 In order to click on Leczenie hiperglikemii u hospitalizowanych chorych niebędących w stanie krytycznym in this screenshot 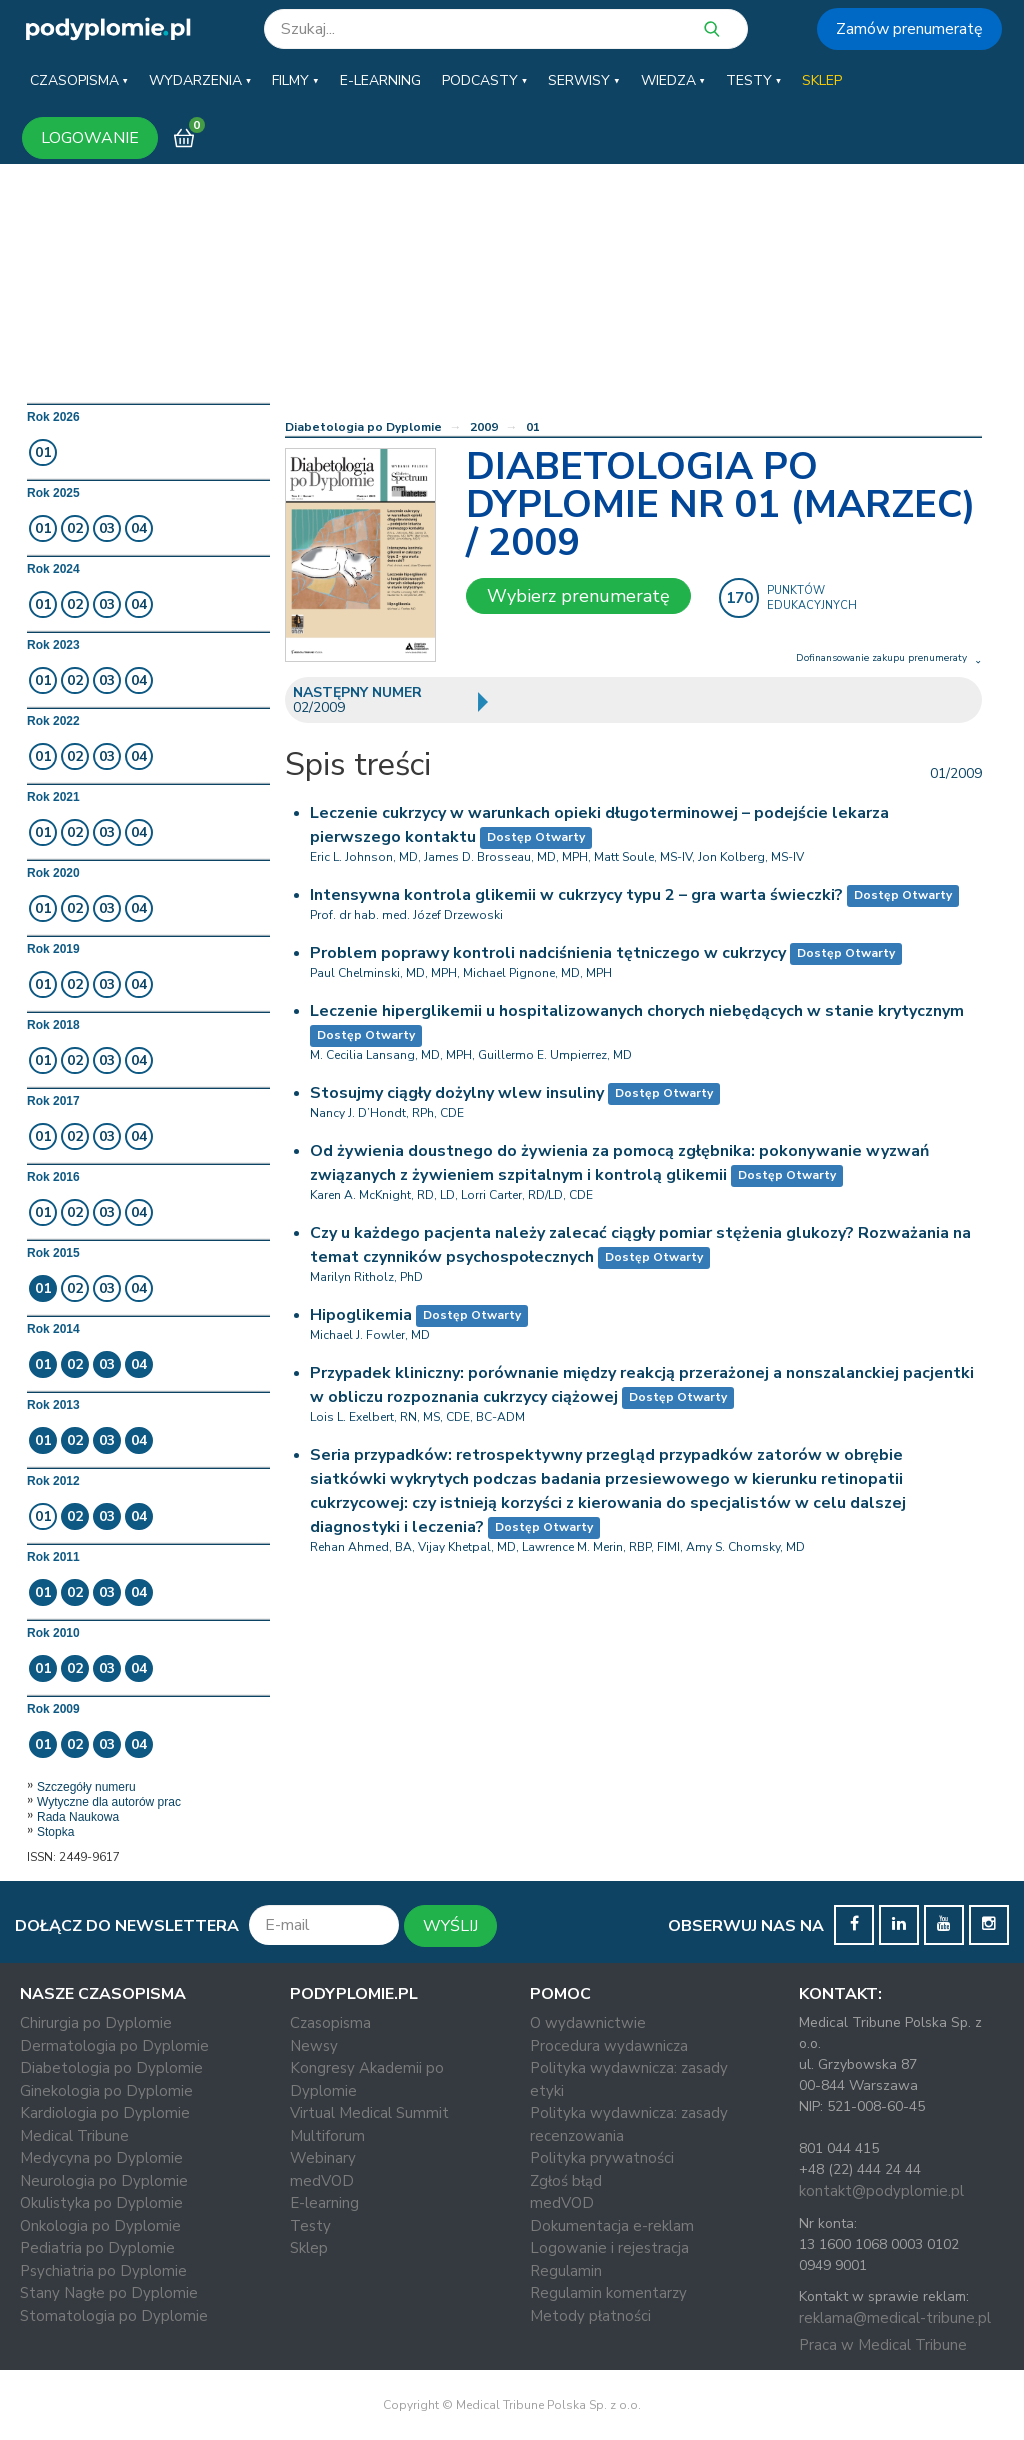, I will do `click(637, 1011)`.